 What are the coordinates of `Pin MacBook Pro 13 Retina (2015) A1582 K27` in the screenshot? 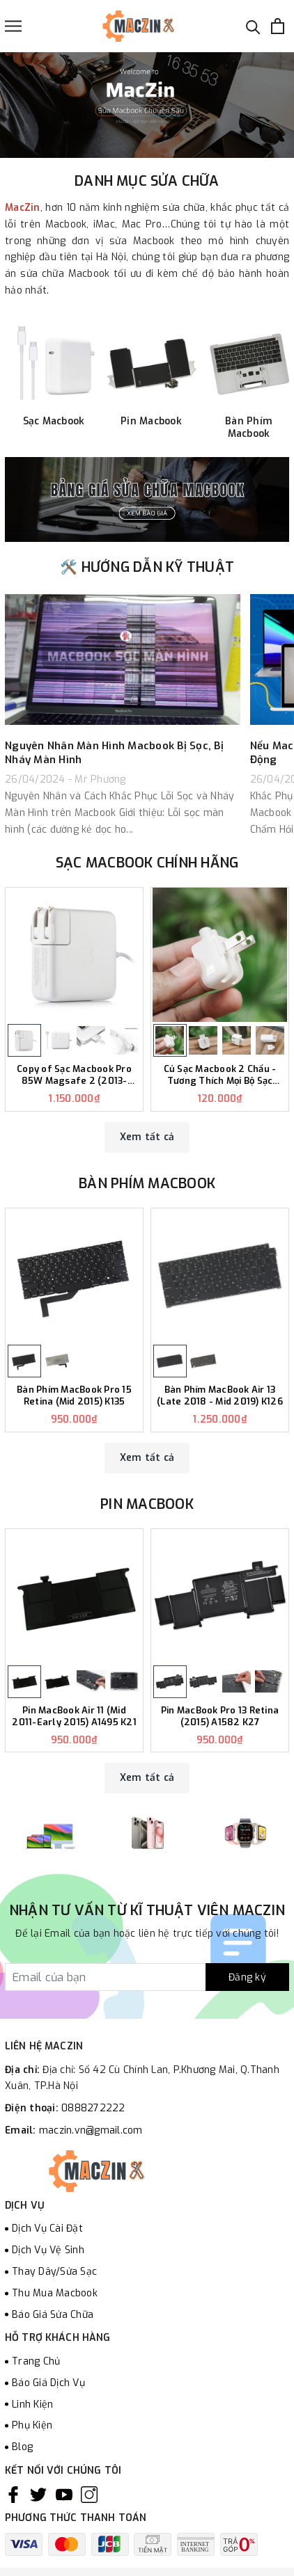 It's located at (220, 1716).